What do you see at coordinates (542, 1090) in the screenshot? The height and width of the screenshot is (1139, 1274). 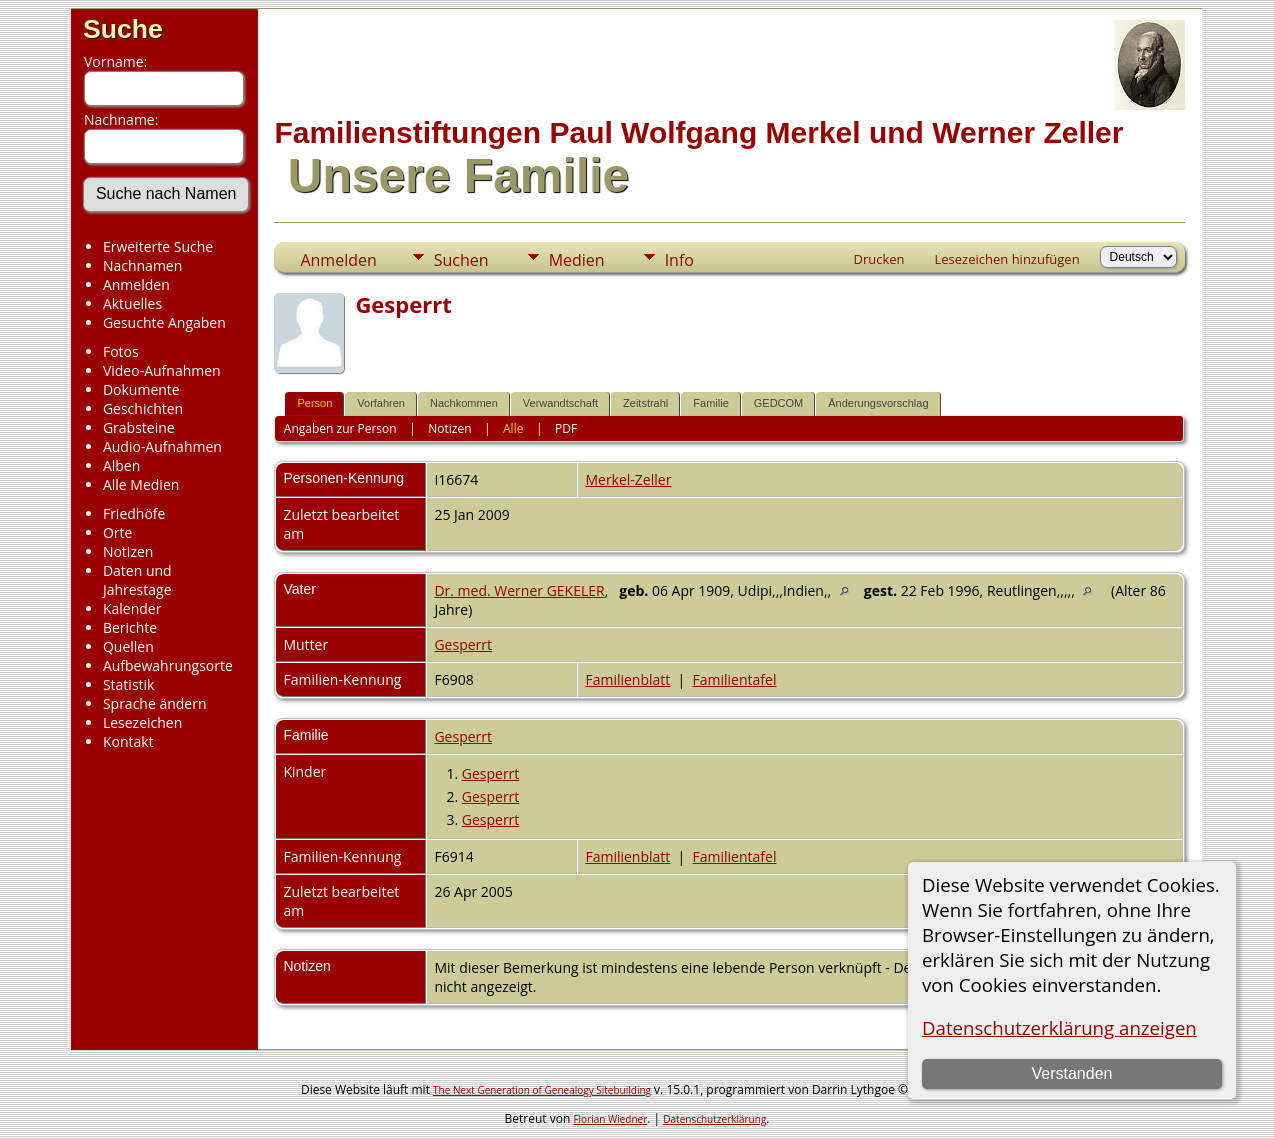 I see `The Next Generation of Genealogy Sitebuilding` at bounding box center [542, 1090].